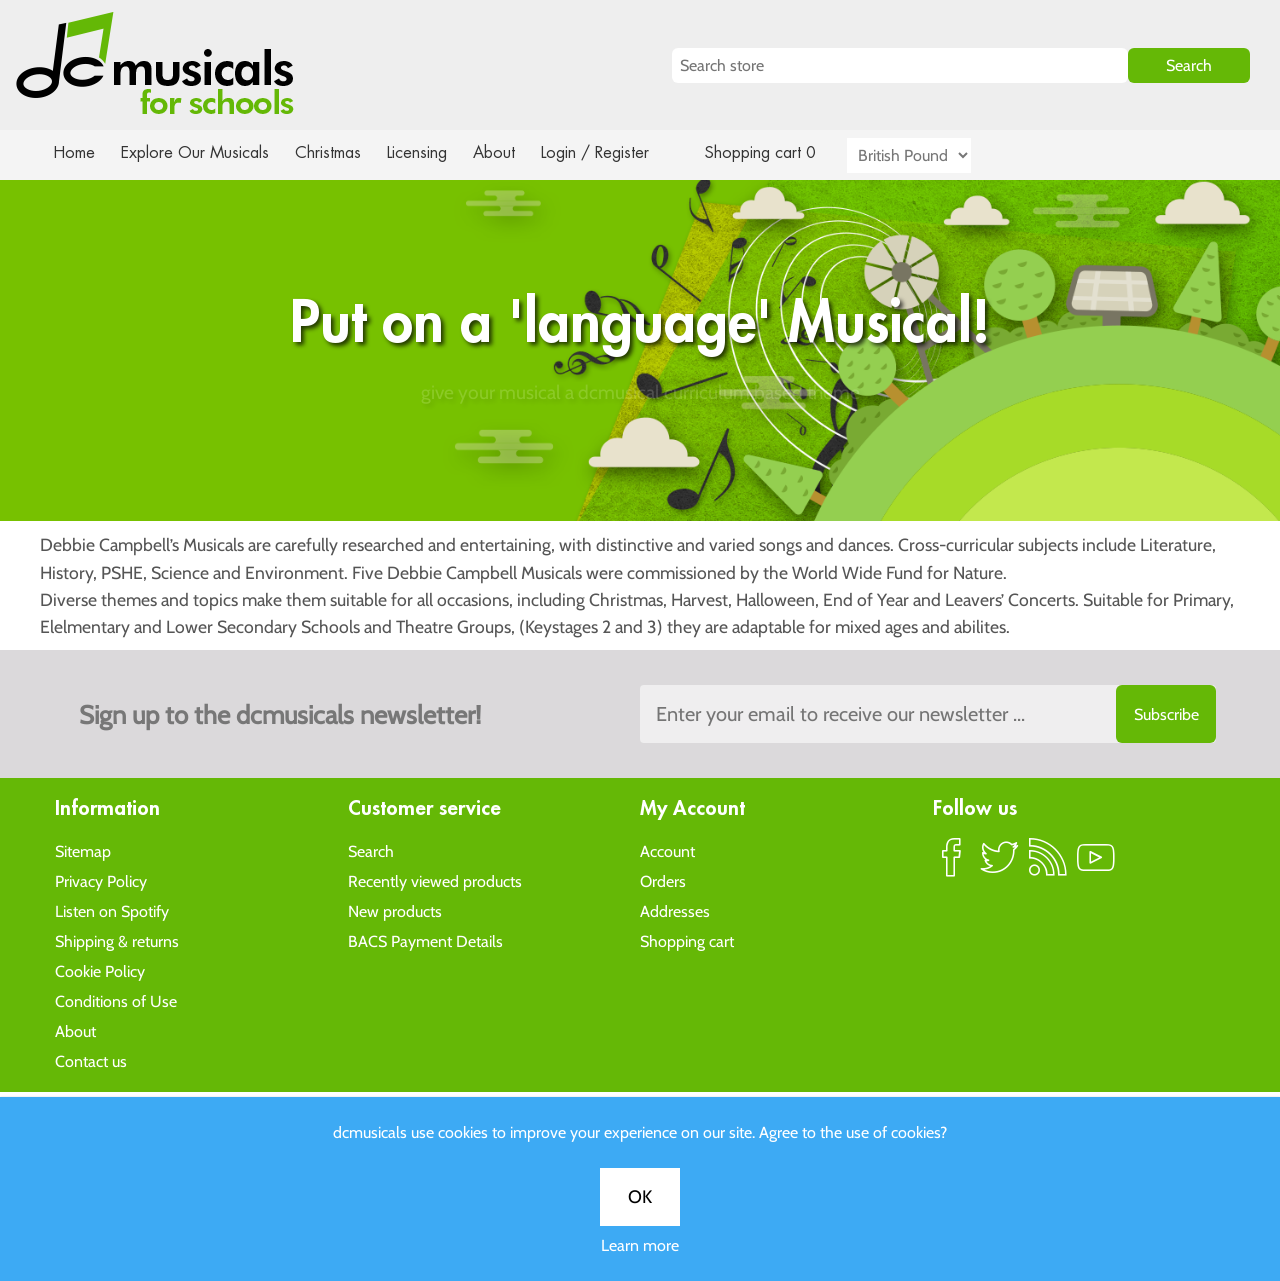  I want to click on Addresses, so click(675, 910).